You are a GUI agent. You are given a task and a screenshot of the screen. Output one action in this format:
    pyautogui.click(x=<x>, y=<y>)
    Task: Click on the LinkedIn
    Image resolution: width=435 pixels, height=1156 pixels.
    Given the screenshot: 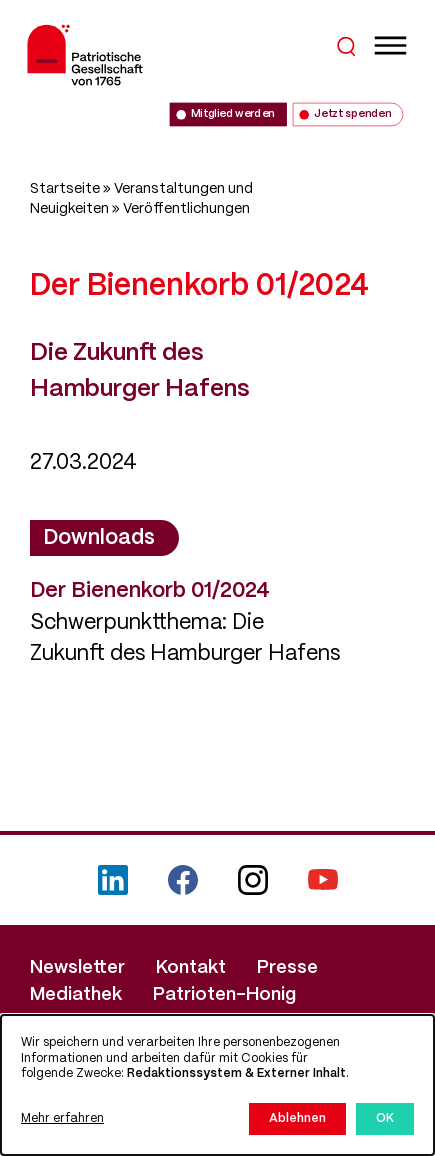 What is the action you would take?
    pyautogui.click(x=113, y=880)
    